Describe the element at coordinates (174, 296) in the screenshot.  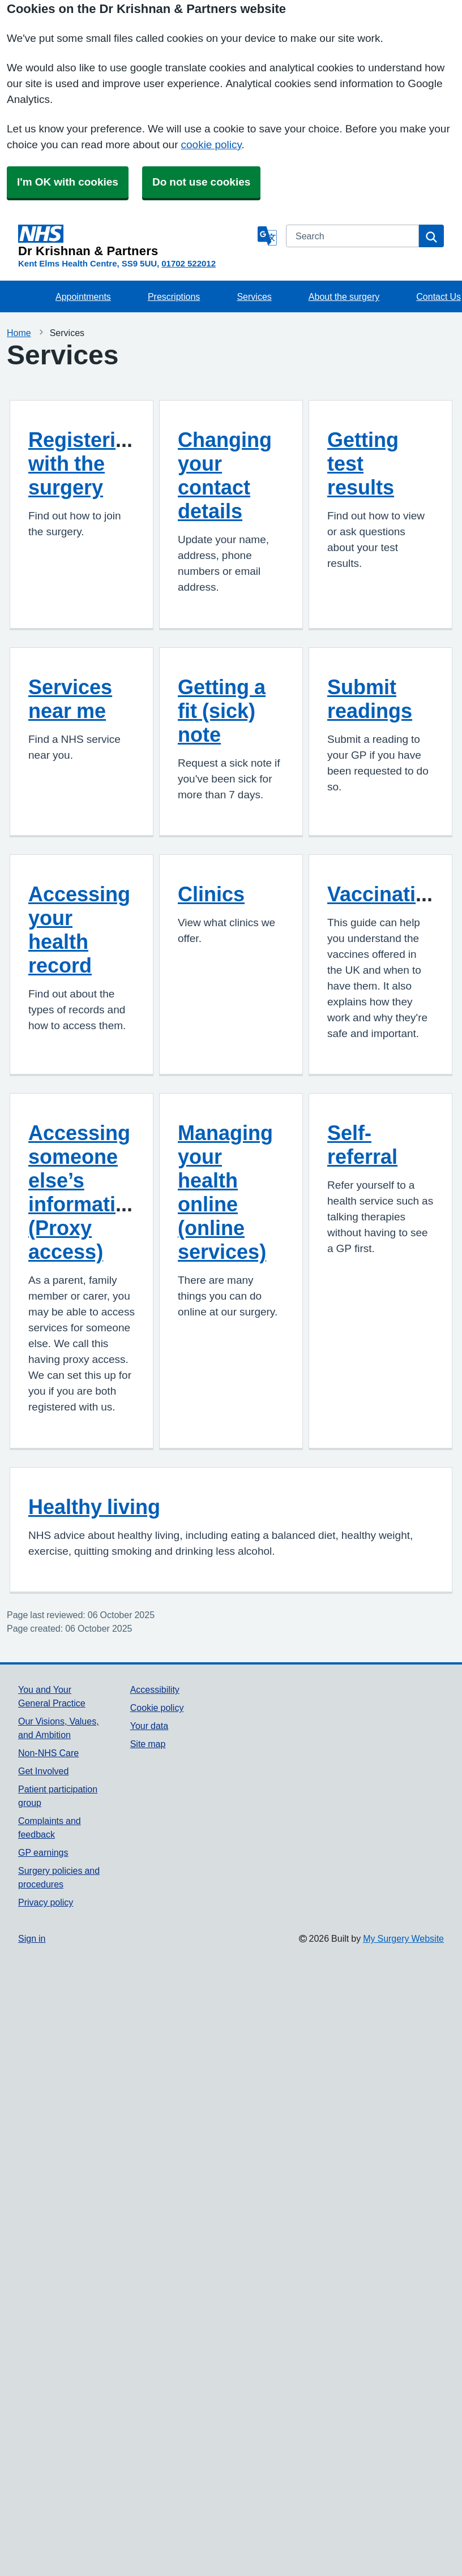
I see `Prescriptions` at that location.